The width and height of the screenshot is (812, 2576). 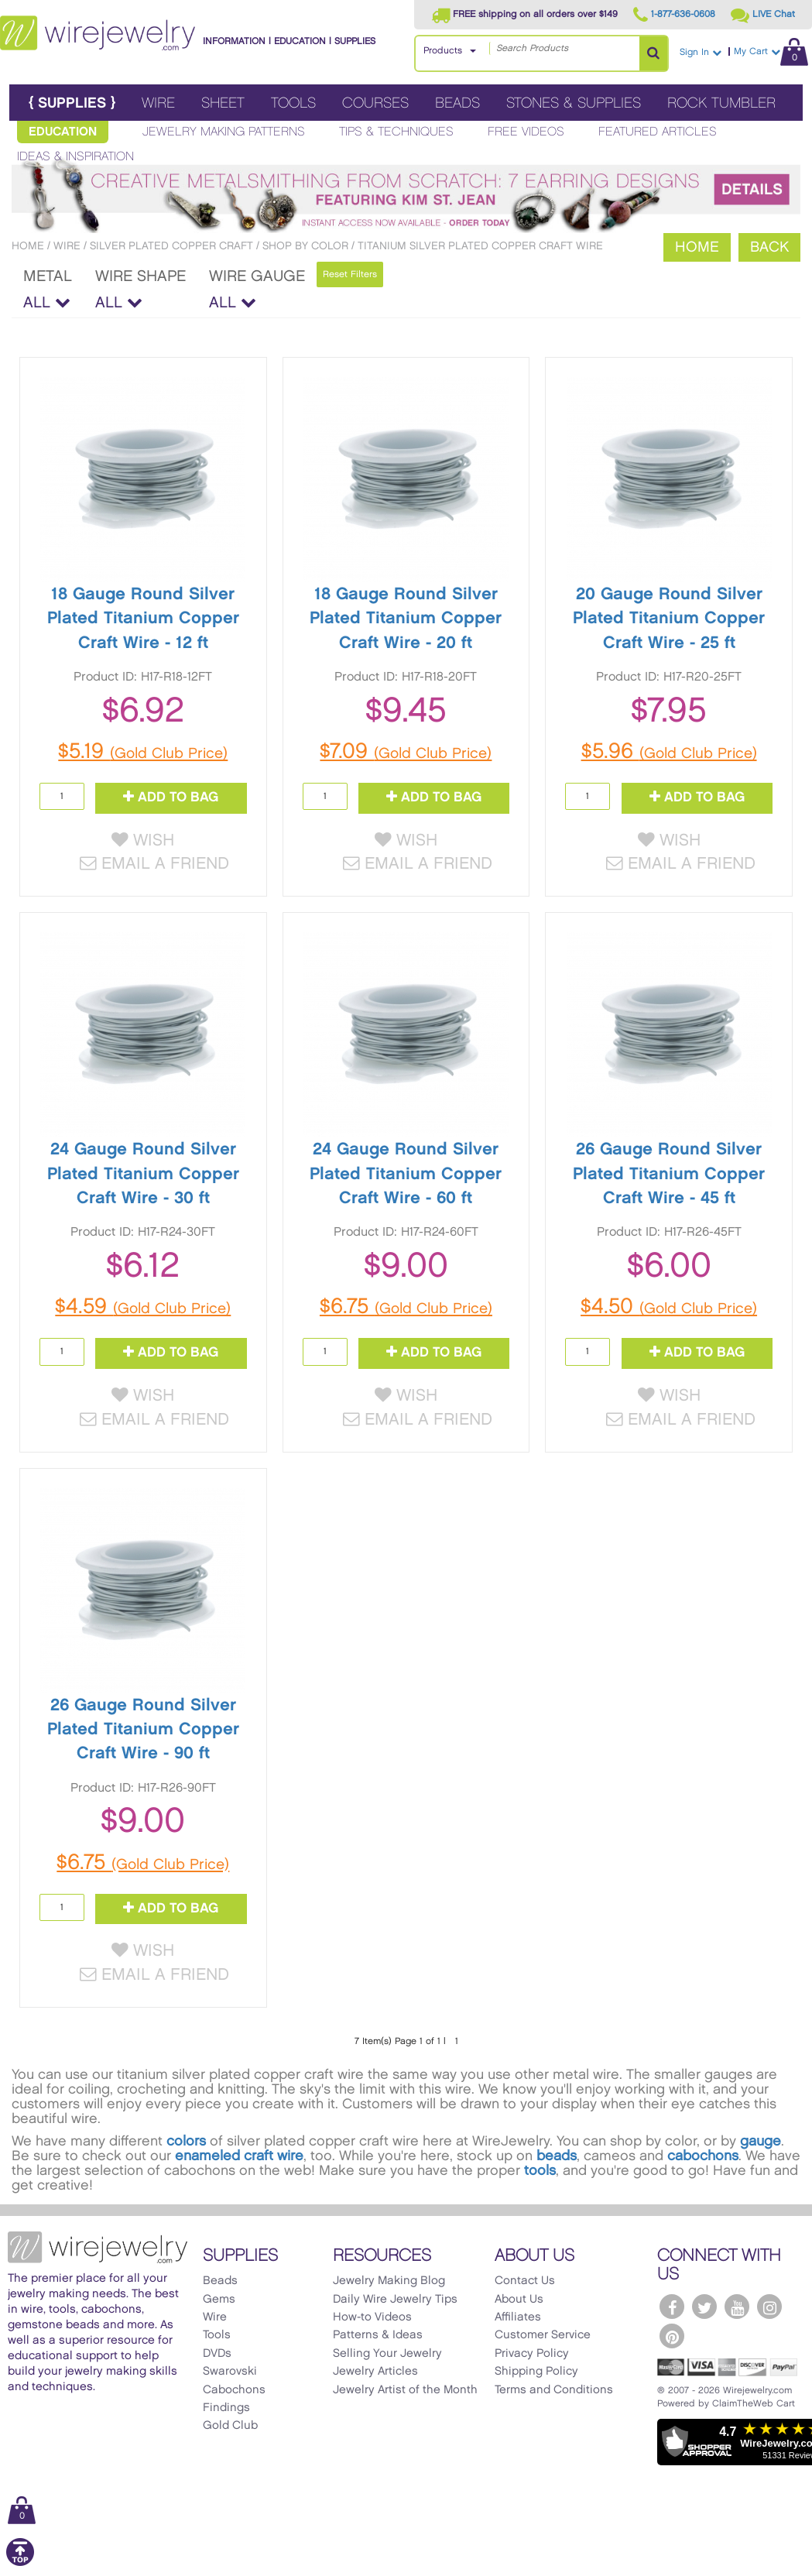 What do you see at coordinates (406, 752) in the screenshot?
I see `$7.09` at bounding box center [406, 752].